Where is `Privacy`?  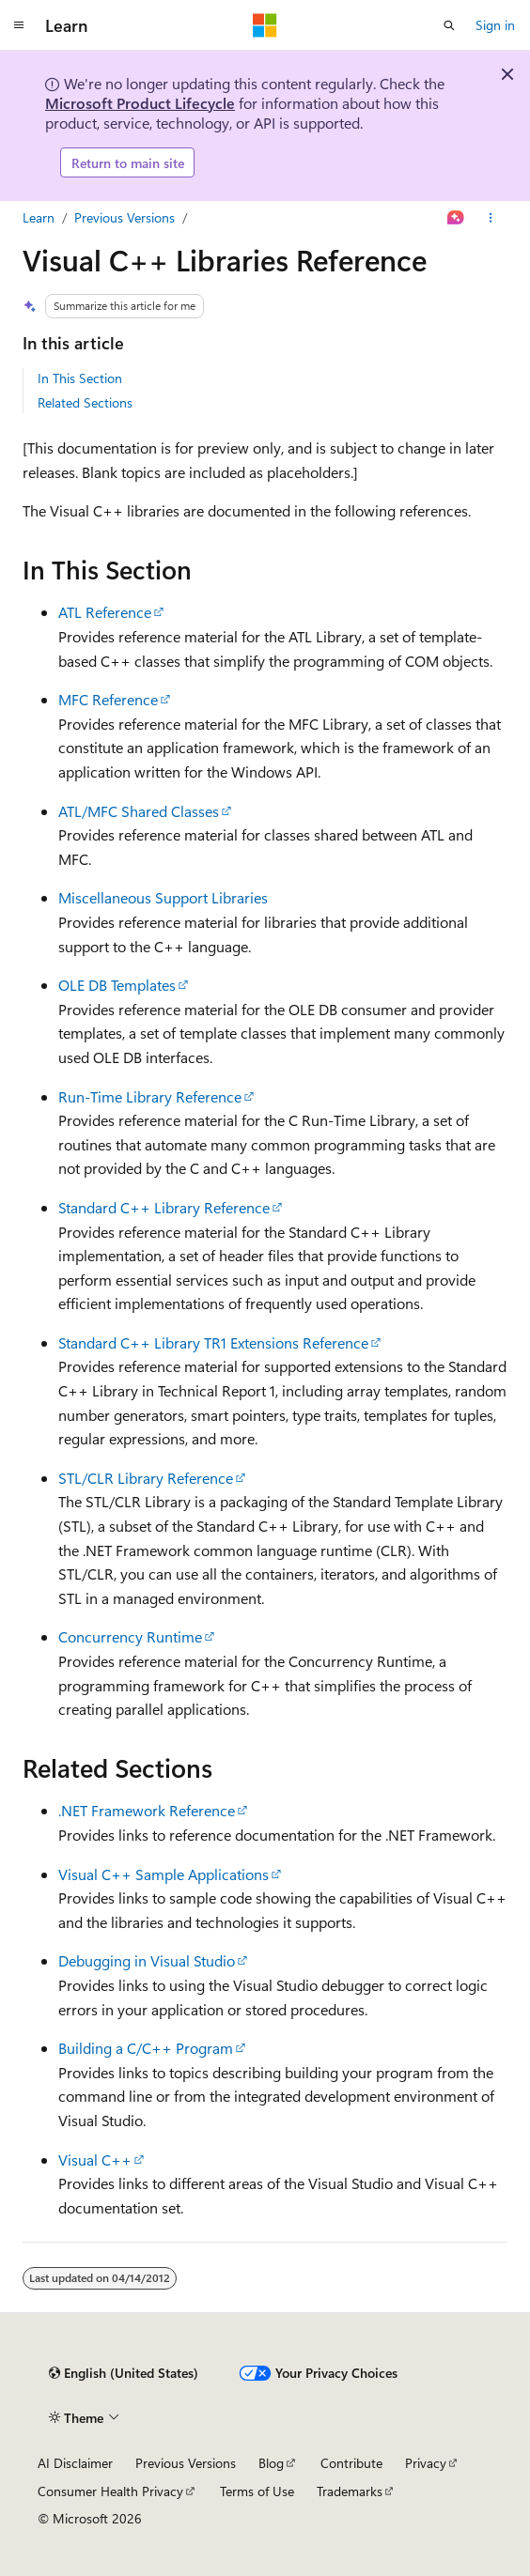
Privacy is located at coordinates (425, 2463).